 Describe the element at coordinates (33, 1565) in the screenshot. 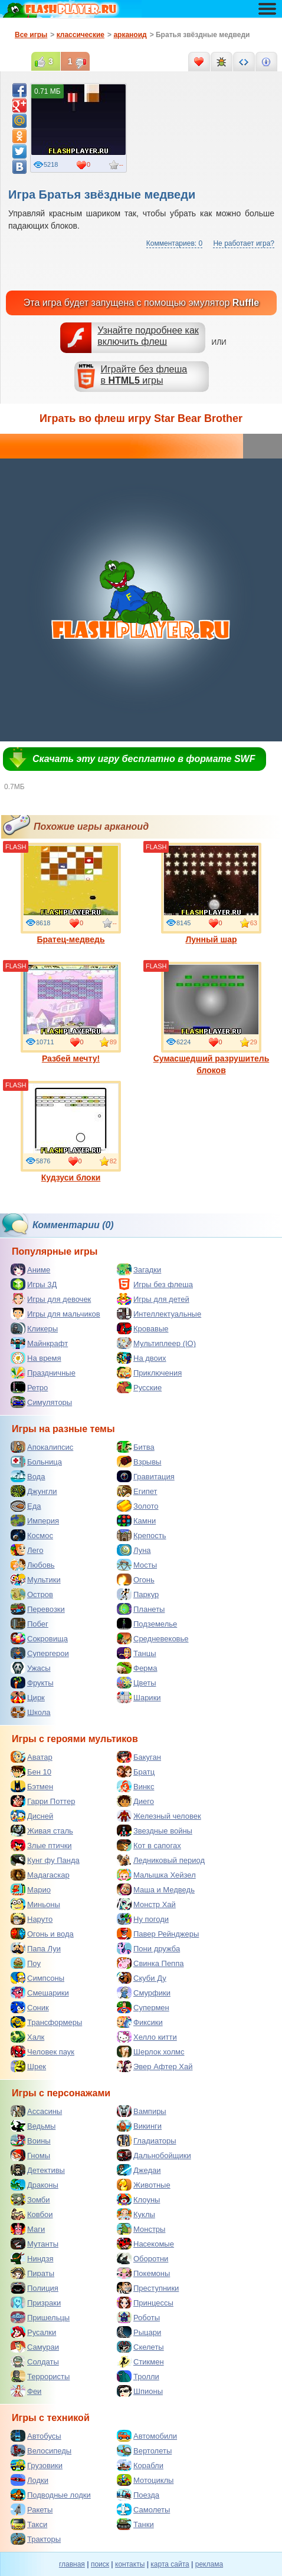

I see `Любовь` at that location.